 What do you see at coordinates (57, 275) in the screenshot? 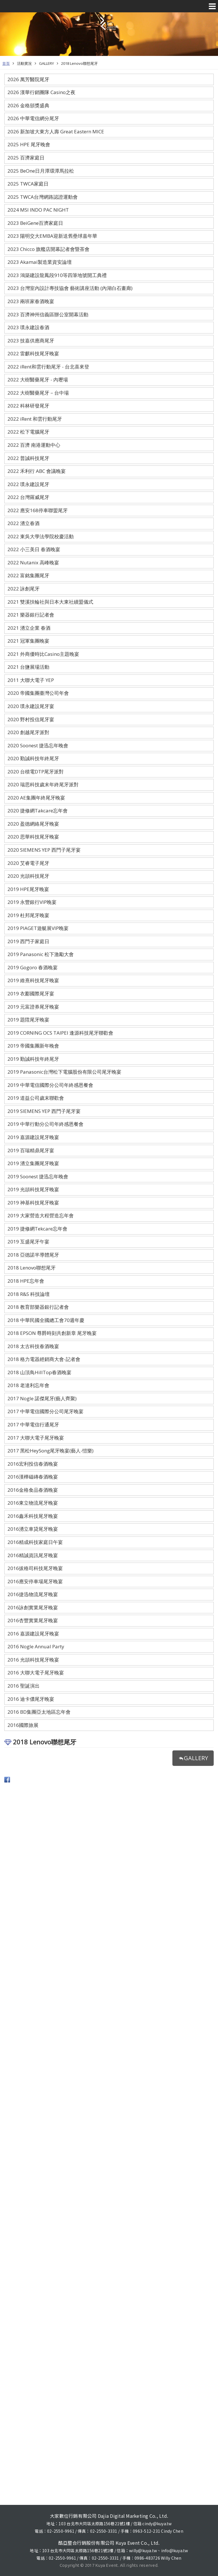
I see `2023 鴻築建設龍鳳段910等四筆地號開工典禮` at bounding box center [57, 275].